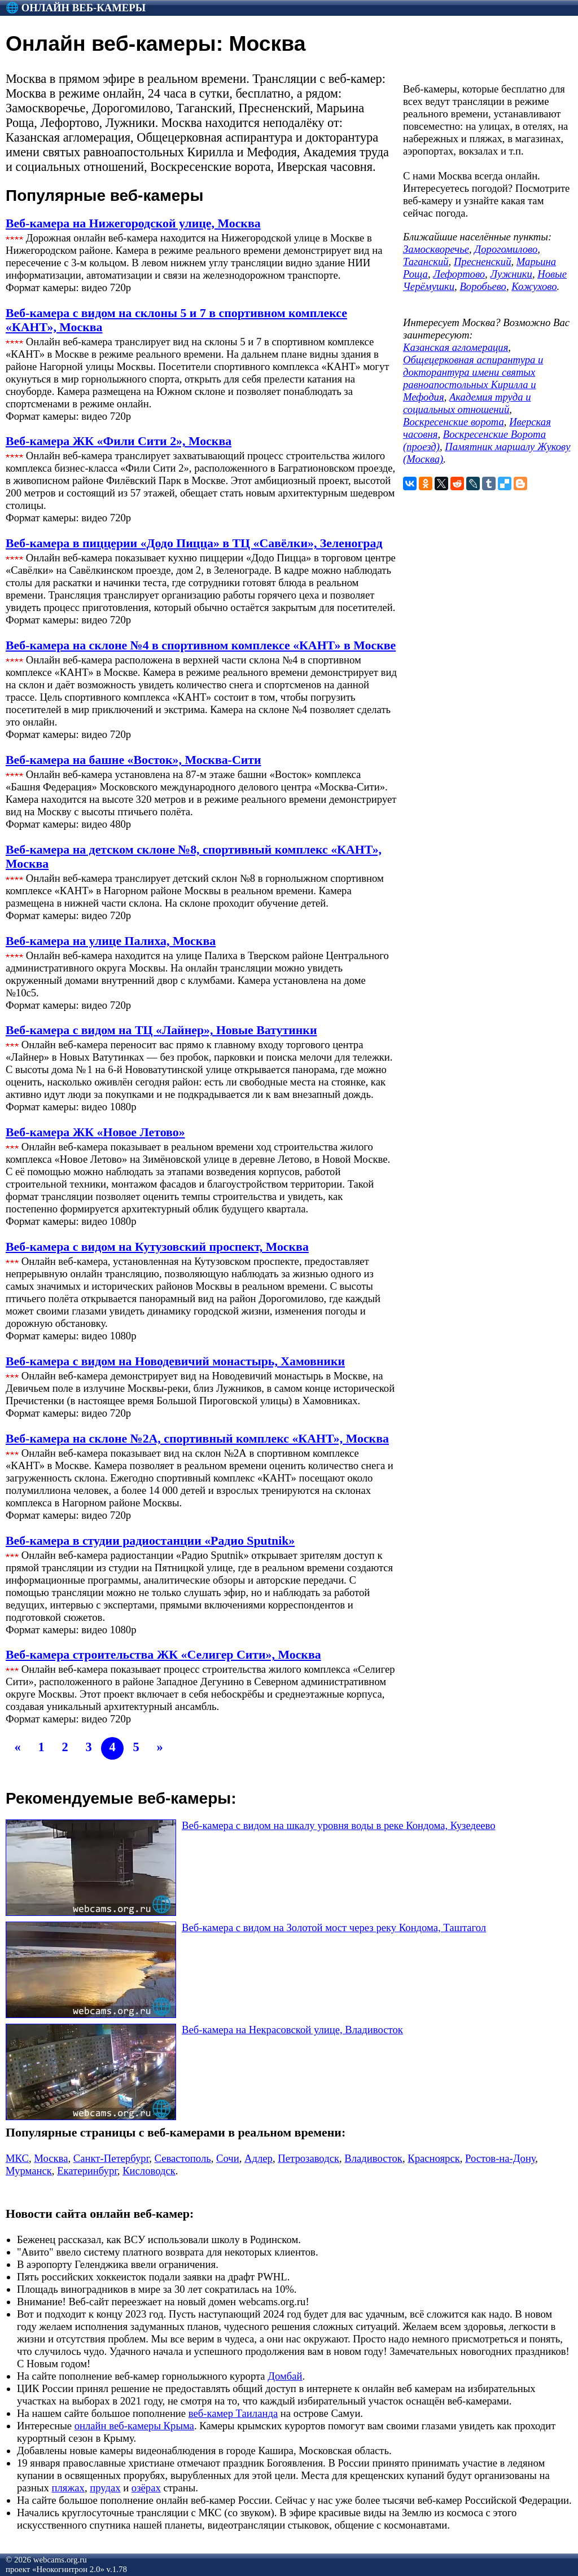 Image resolution: width=578 pixels, height=2576 pixels. Describe the element at coordinates (134, 2426) in the screenshot. I see `онлайн веб-камеры Крыма` at that location.